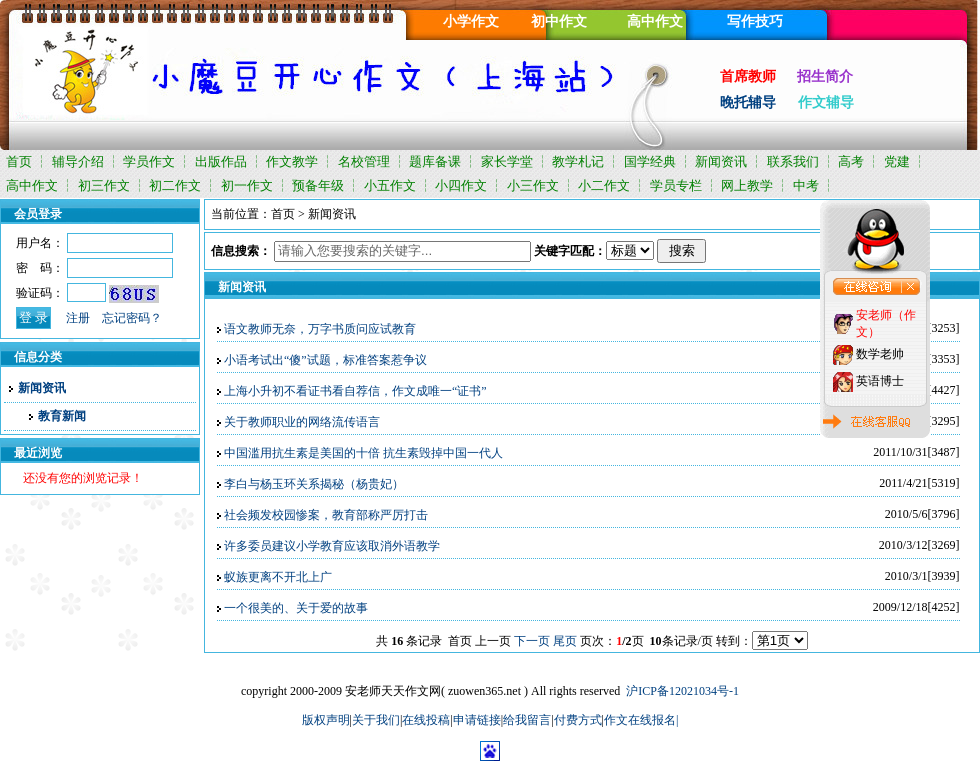  What do you see at coordinates (247, 185) in the screenshot?
I see `初一作文` at bounding box center [247, 185].